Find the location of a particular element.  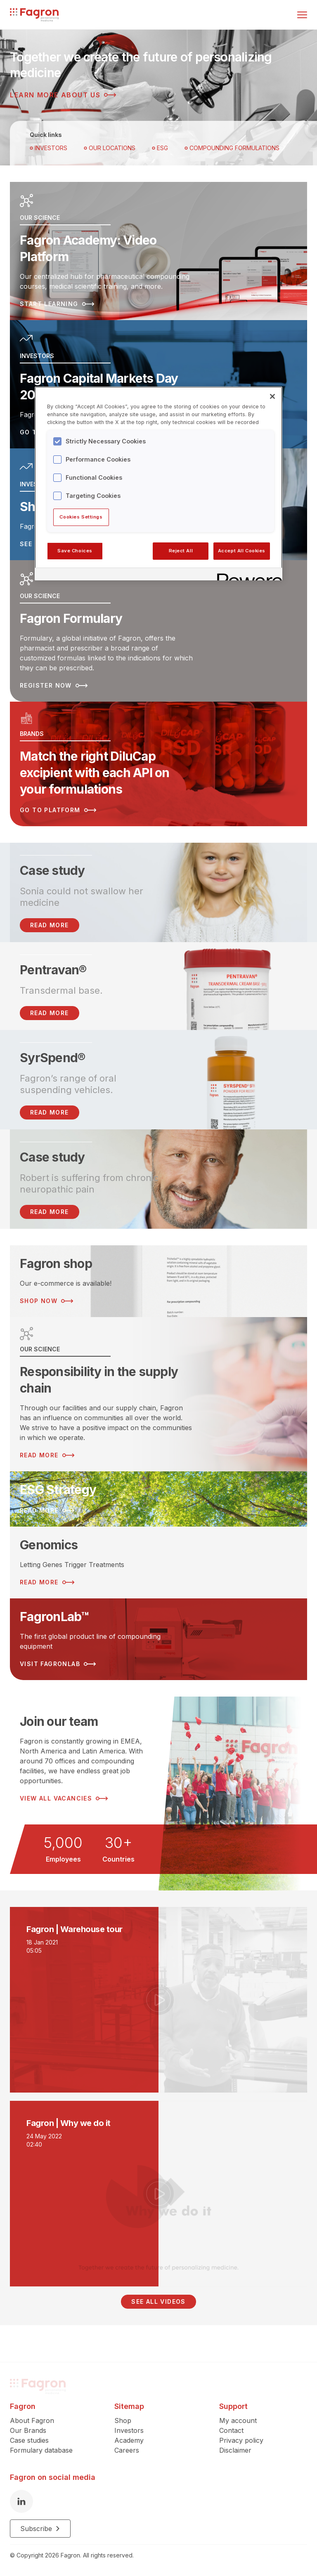

Compounding Formulations is located at coordinates (232, 147).